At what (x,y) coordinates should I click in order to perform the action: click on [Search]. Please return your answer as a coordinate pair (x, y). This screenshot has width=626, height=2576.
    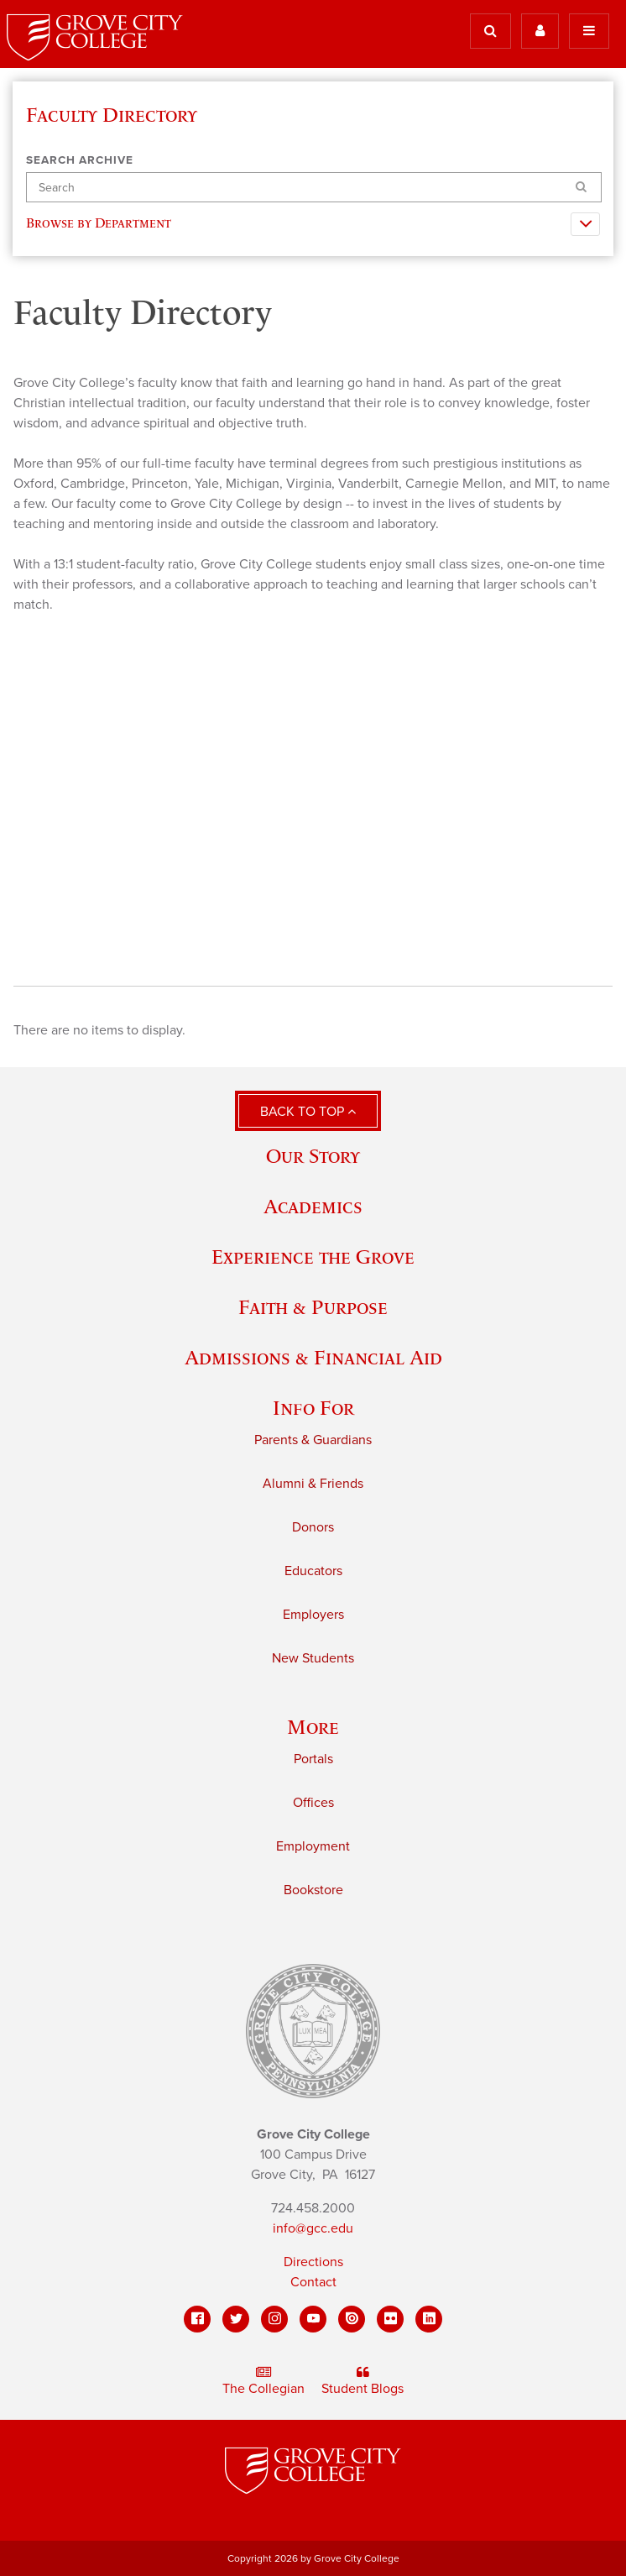
    Looking at the image, I should click on (314, 187).